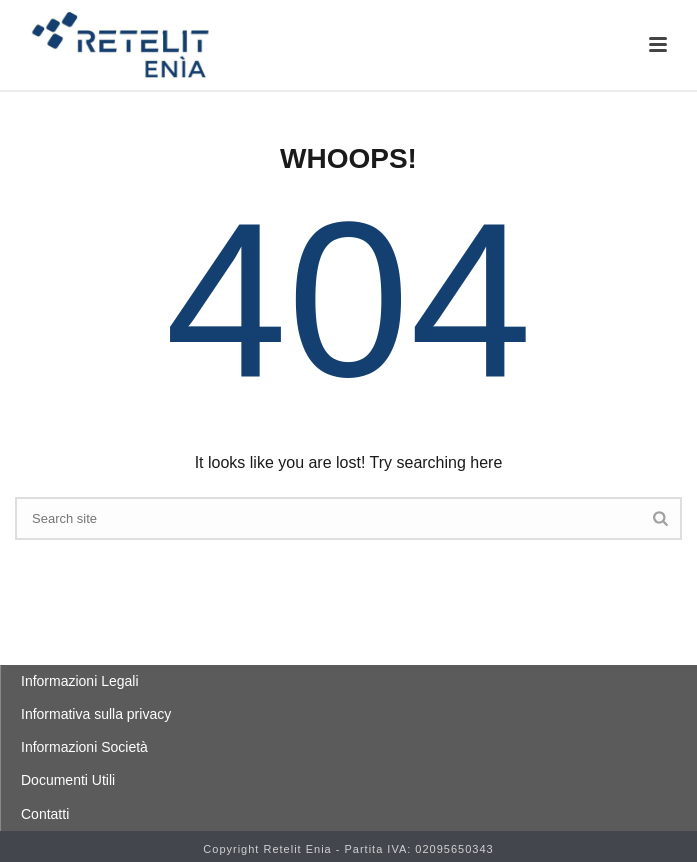  What do you see at coordinates (84, 747) in the screenshot?
I see `Informazioni Società` at bounding box center [84, 747].